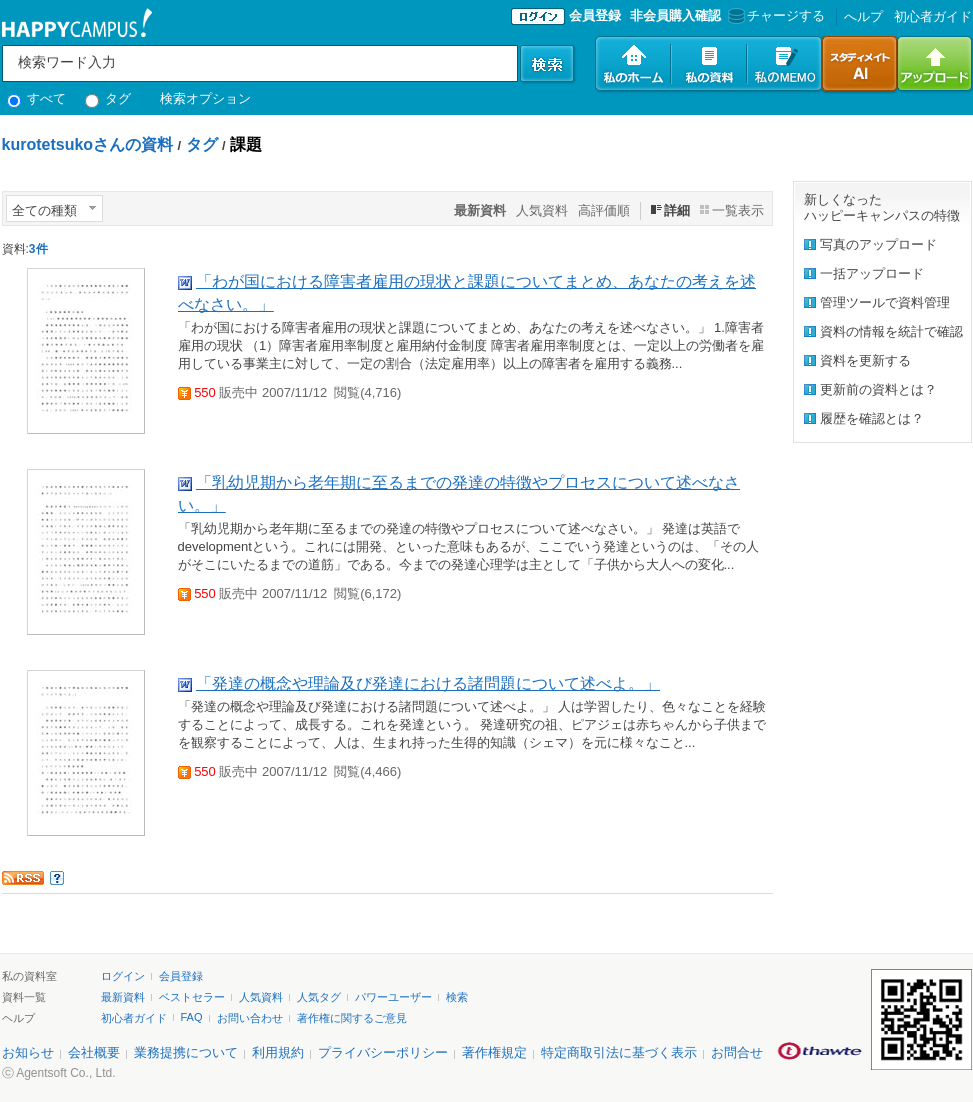  What do you see at coordinates (863, 16) in the screenshot?
I see `へルプ` at bounding box center [863, 16].